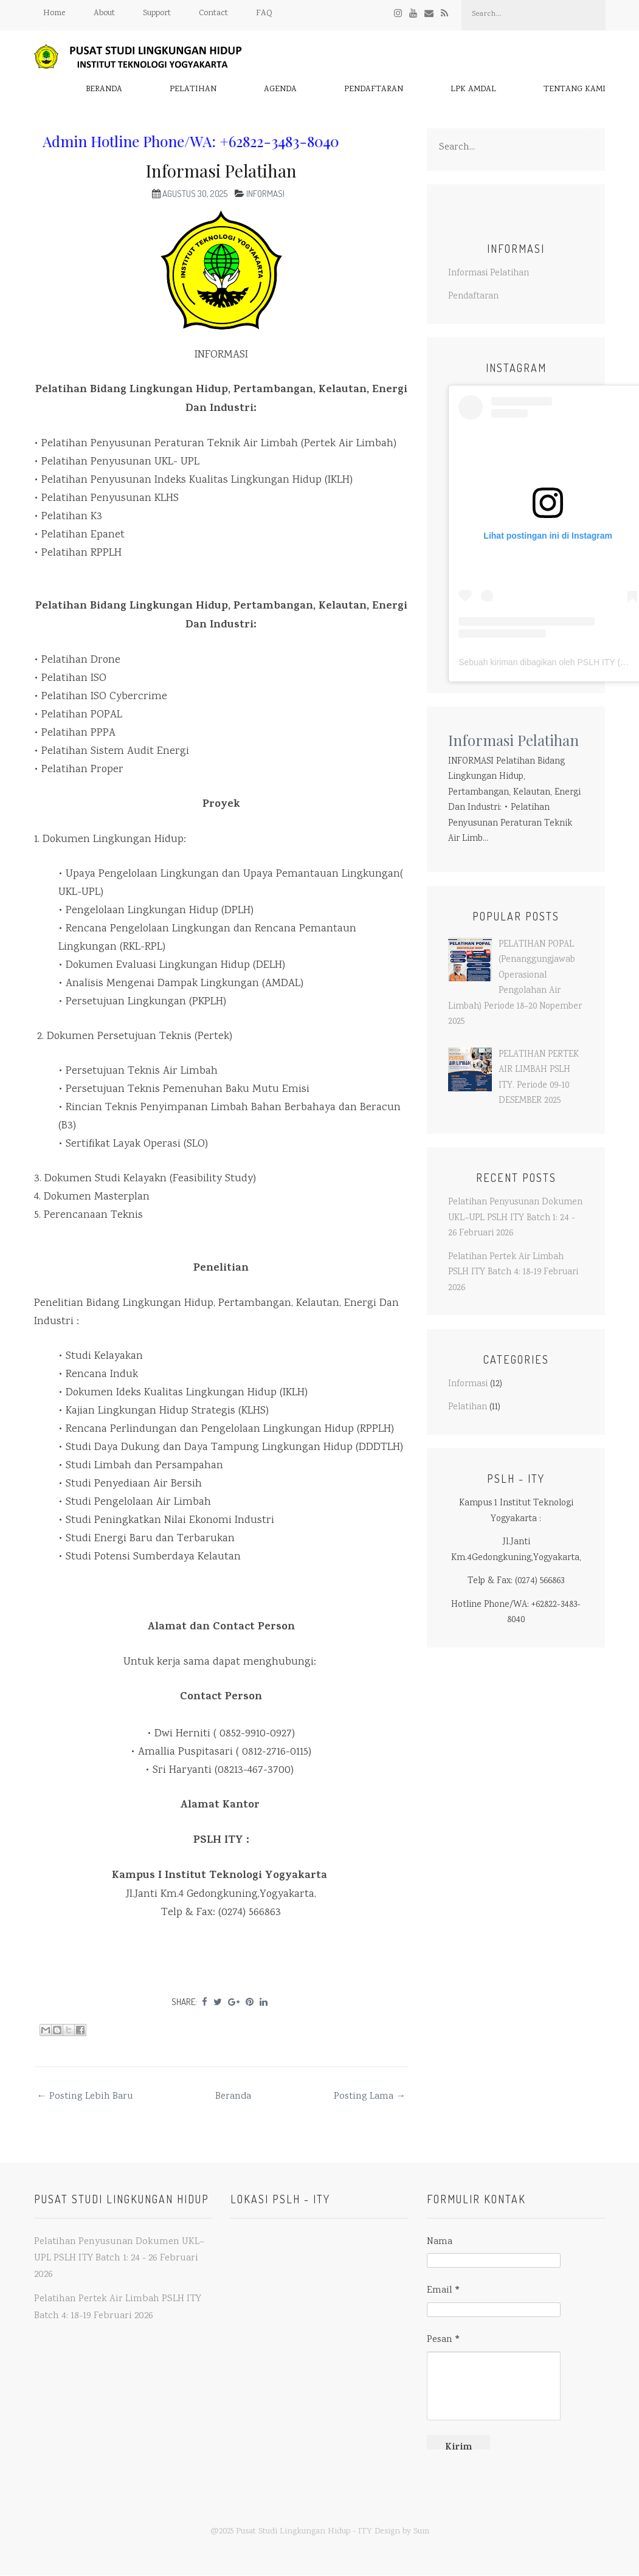  Describe the element at coordinates (104, 13) in the screenshot. I see `About` at that location.